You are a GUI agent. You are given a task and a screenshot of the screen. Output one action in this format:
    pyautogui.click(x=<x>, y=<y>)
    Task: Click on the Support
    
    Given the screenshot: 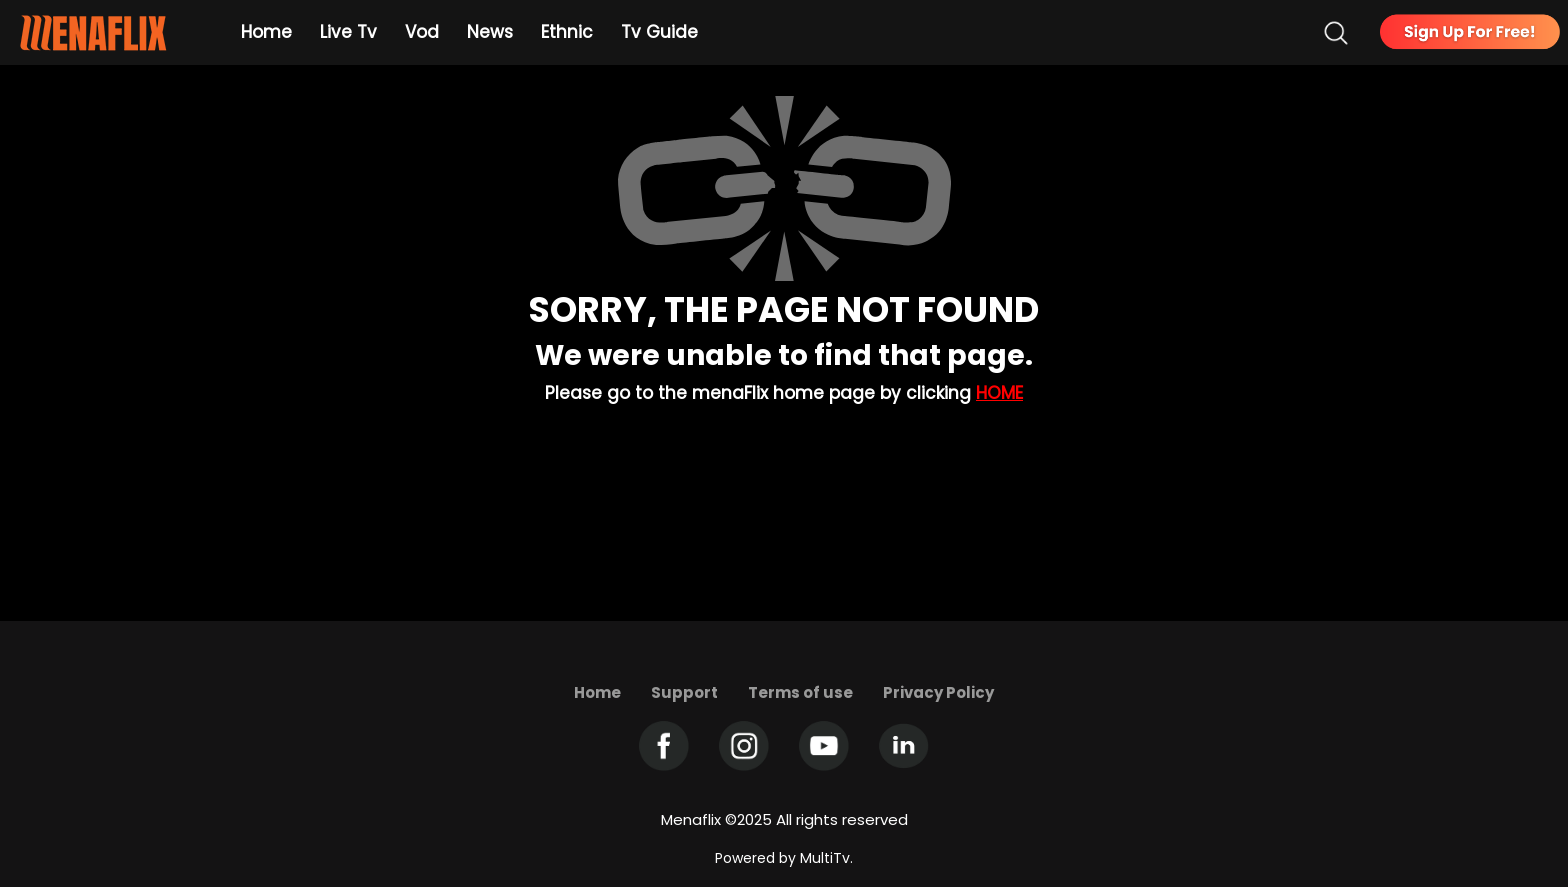 What is the action you would take?
    pyautogui.click(x=684, y=692)
    